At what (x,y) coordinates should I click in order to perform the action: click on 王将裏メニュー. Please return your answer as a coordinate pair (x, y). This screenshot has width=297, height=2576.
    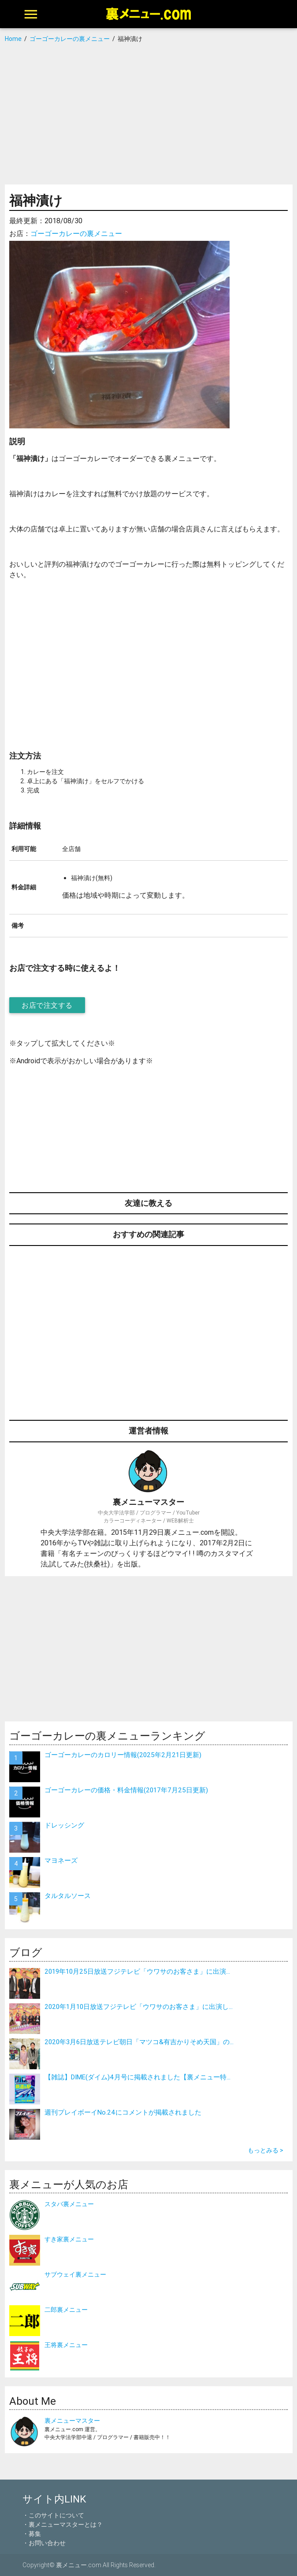
    Looking at the image, I should click on (66, 2345).